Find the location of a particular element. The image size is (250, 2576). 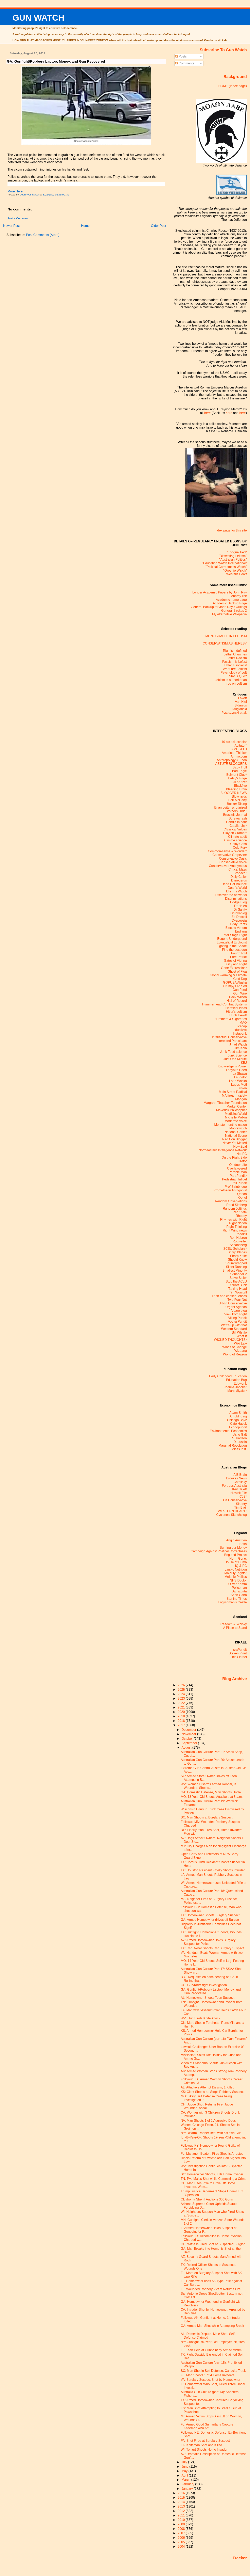

Qando is located at coordinates (242, 1194).